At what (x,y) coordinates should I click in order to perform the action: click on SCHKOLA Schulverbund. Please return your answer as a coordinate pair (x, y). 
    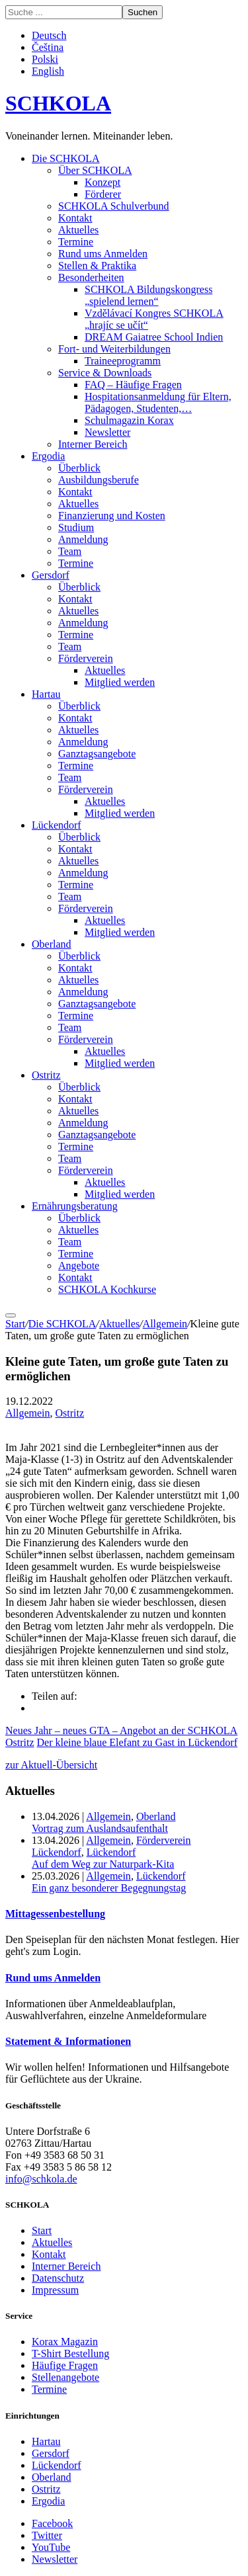
    Looking at the image, I should click on (113, 206).